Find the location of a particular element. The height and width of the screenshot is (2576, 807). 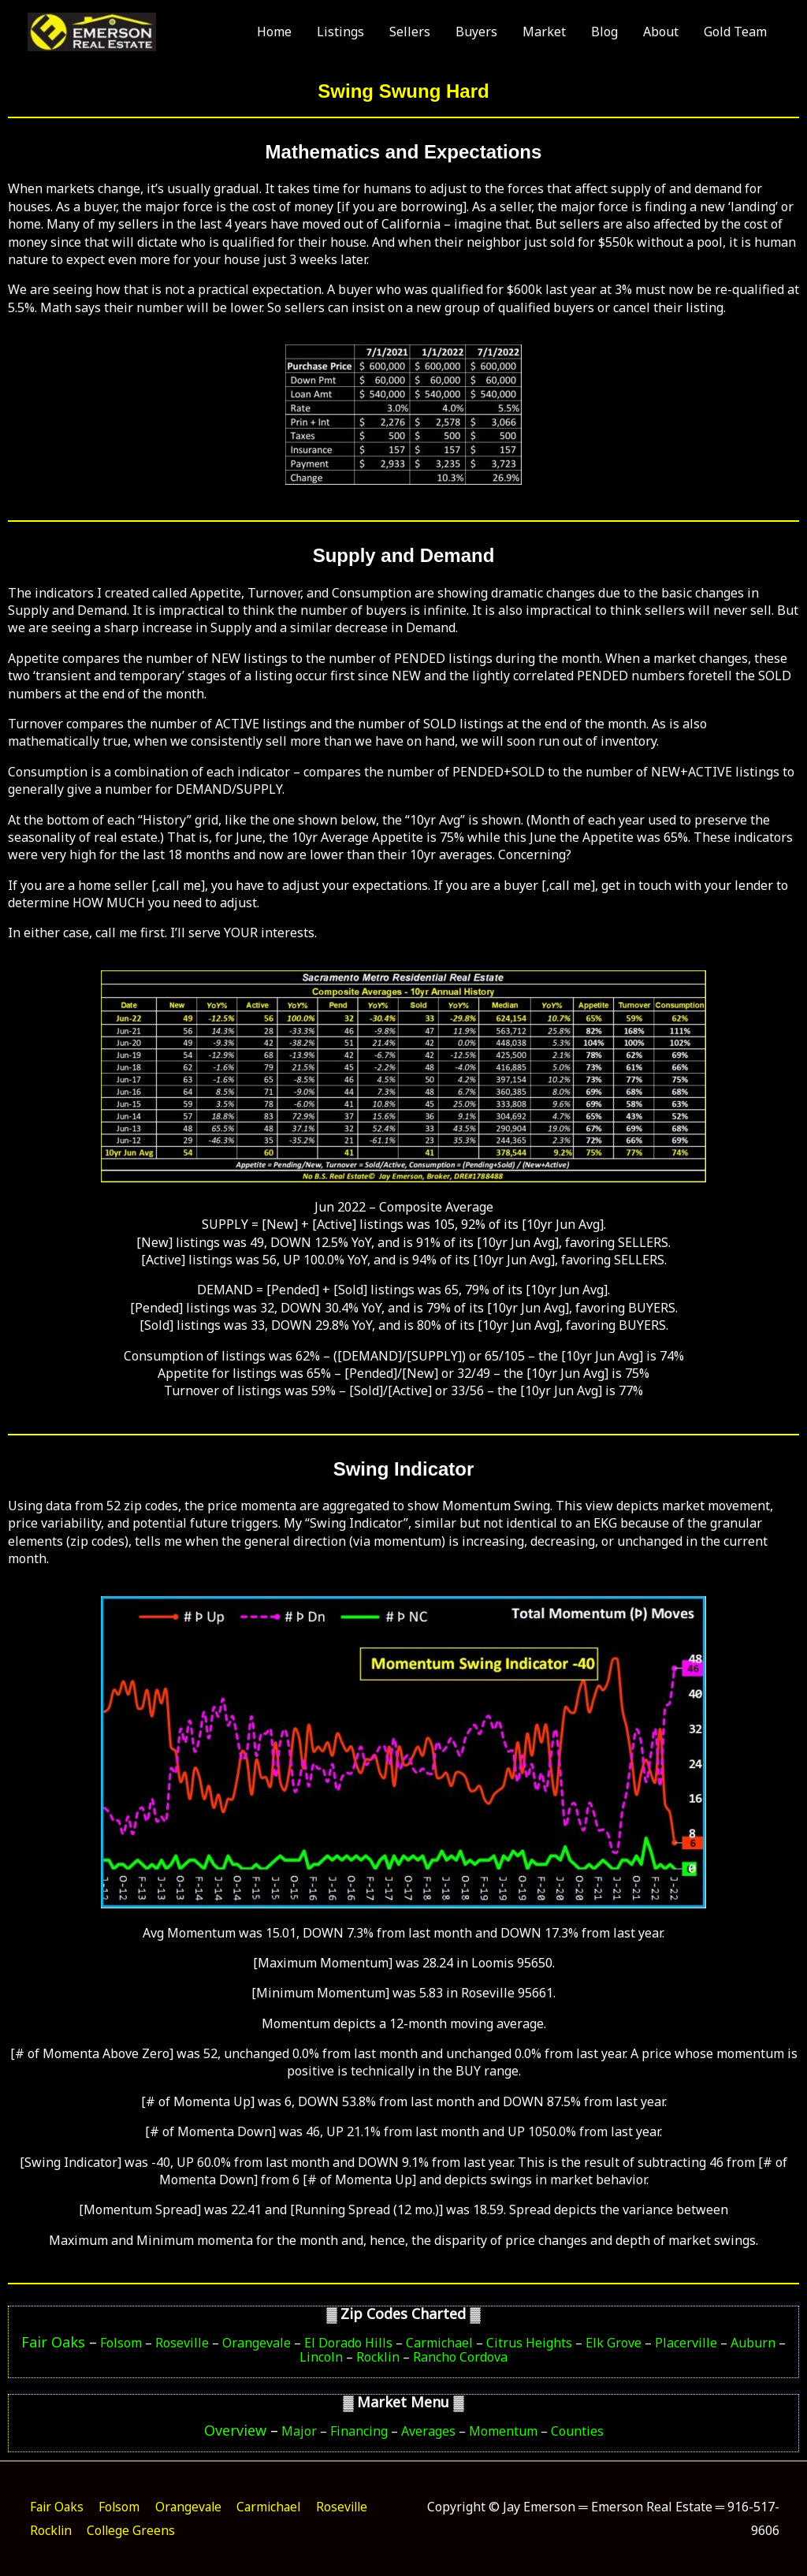

About is located at coordinates (661, 36).